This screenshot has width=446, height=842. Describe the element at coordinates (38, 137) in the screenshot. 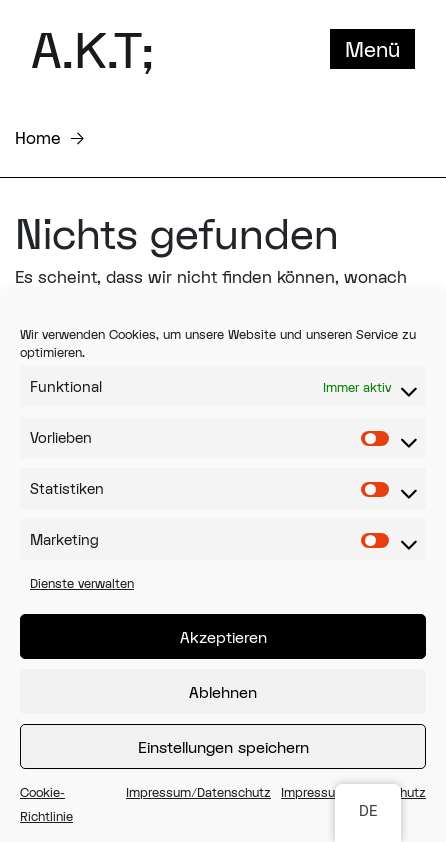

I see `Home` at that location.